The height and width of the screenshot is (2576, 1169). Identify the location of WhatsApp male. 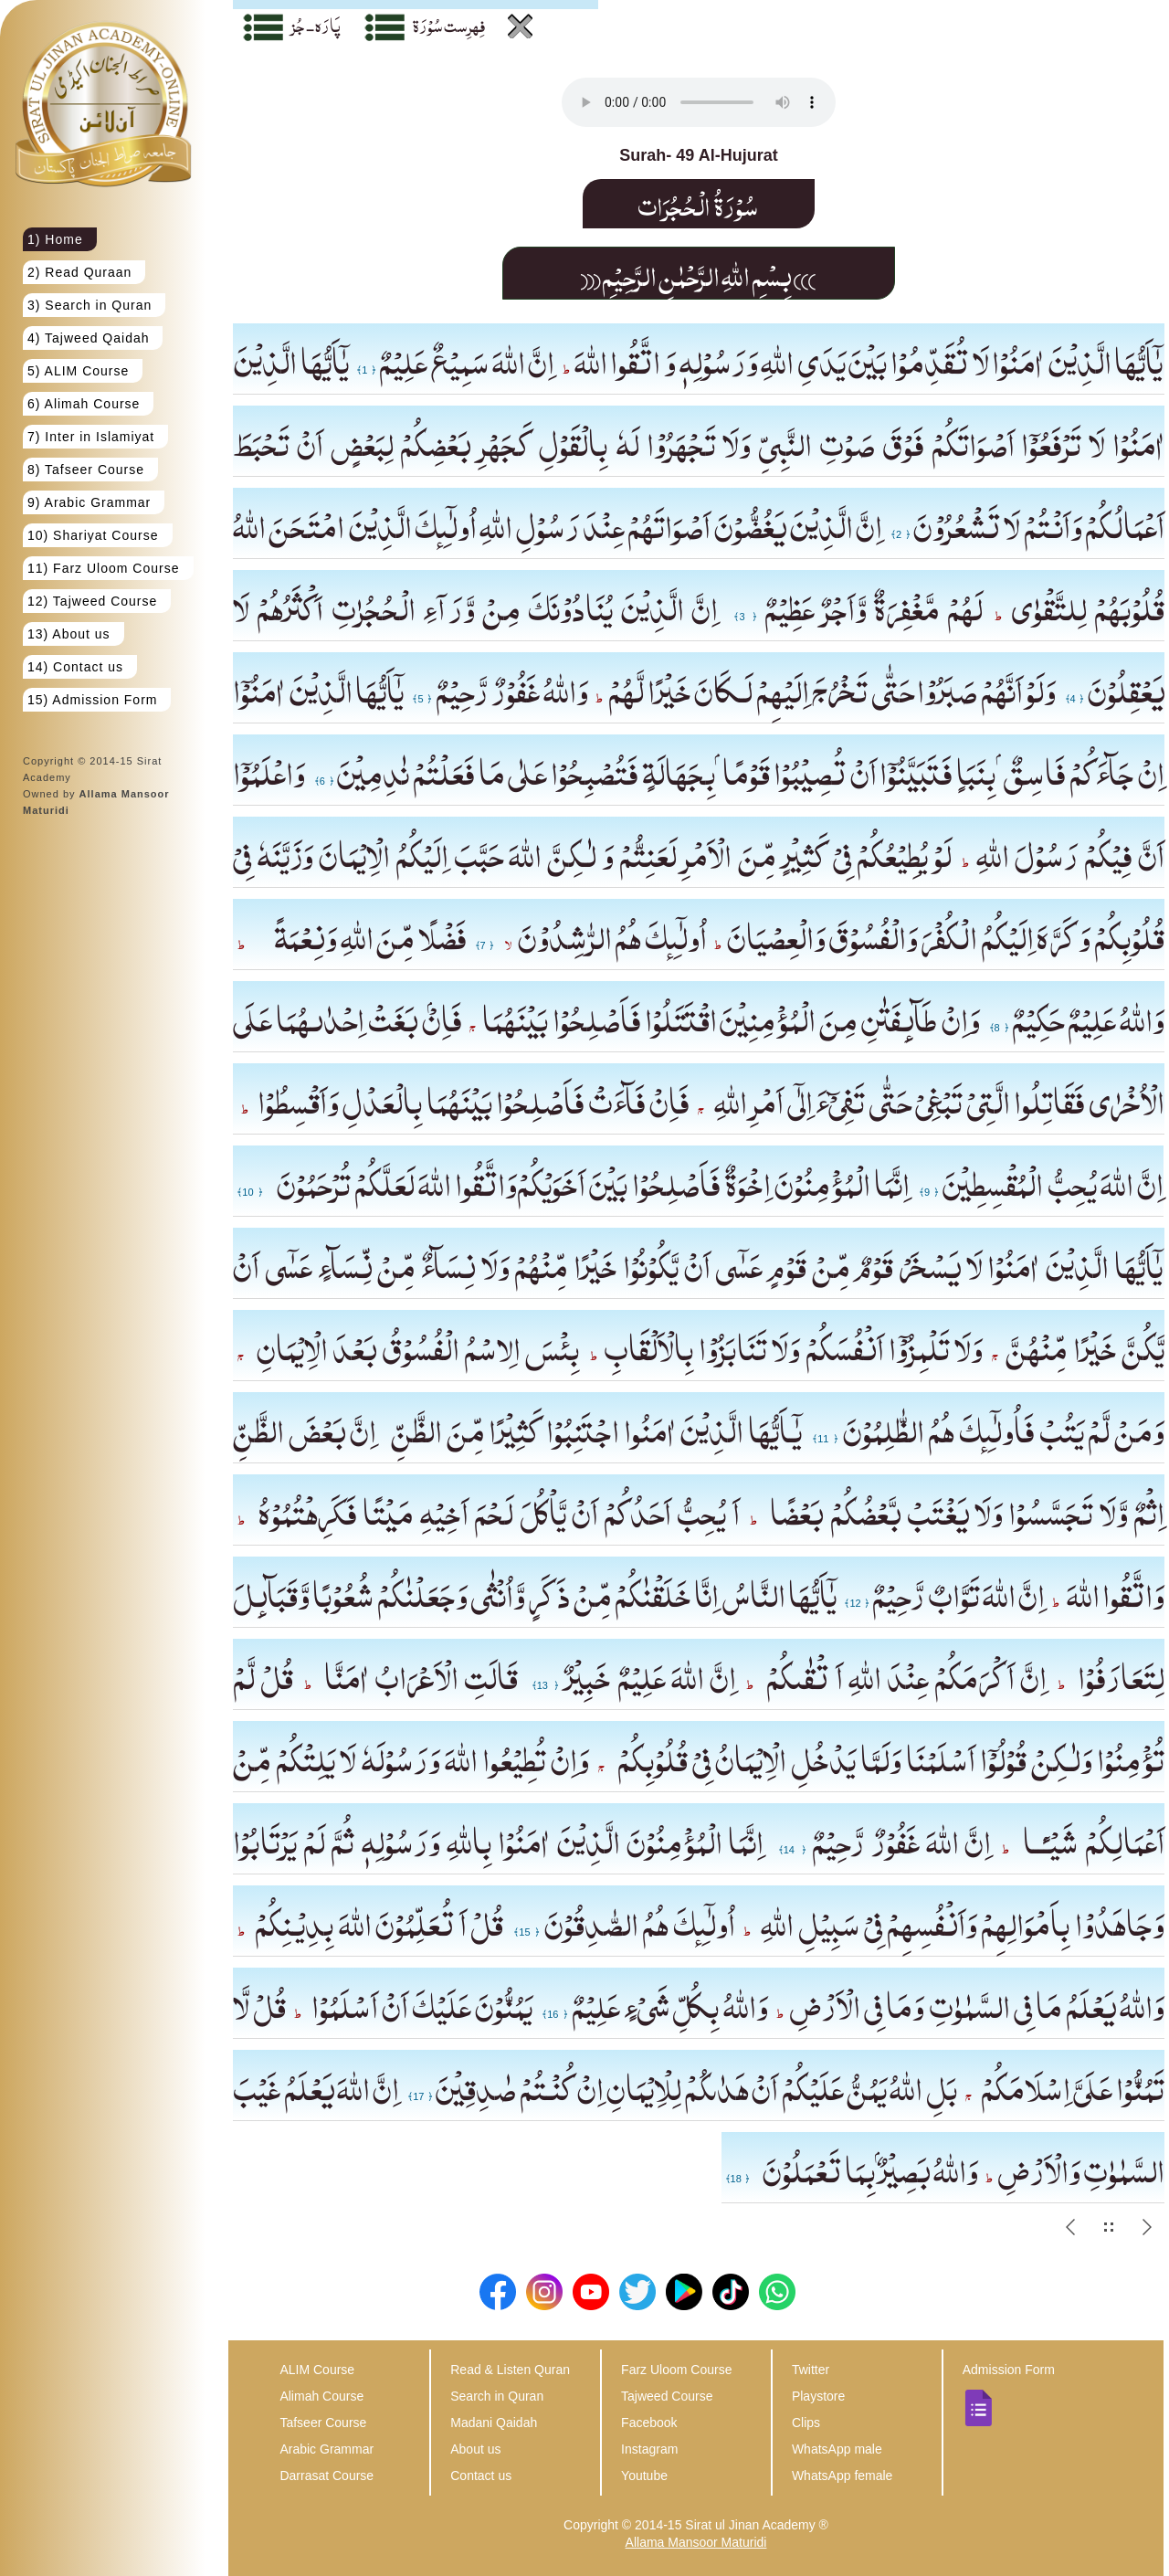
(837, 2449).